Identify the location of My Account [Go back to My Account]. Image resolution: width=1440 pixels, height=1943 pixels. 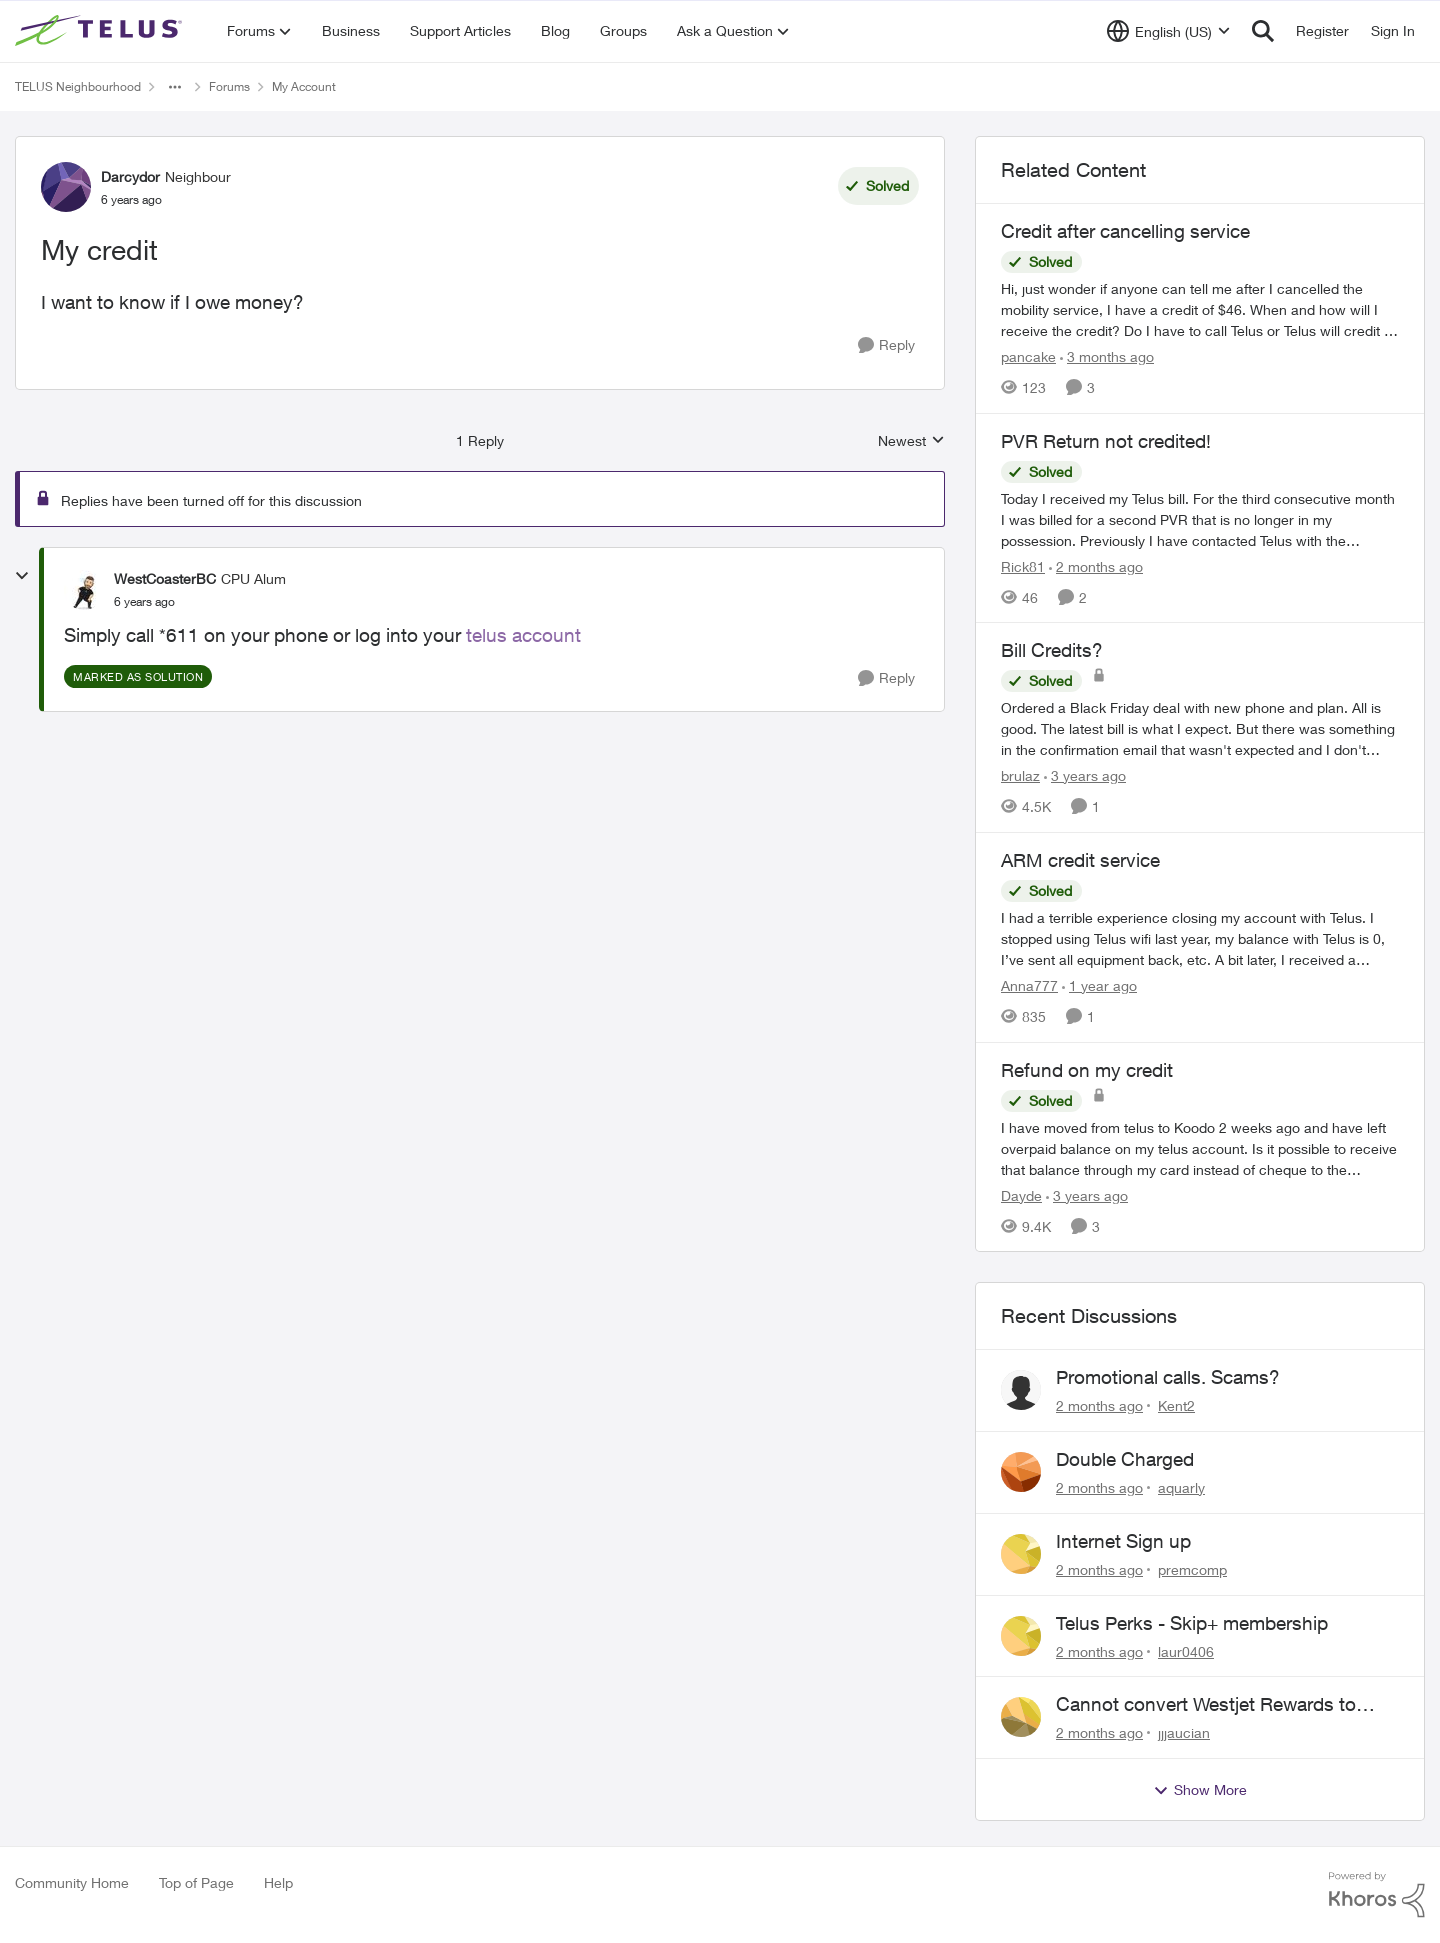
(304, 86).